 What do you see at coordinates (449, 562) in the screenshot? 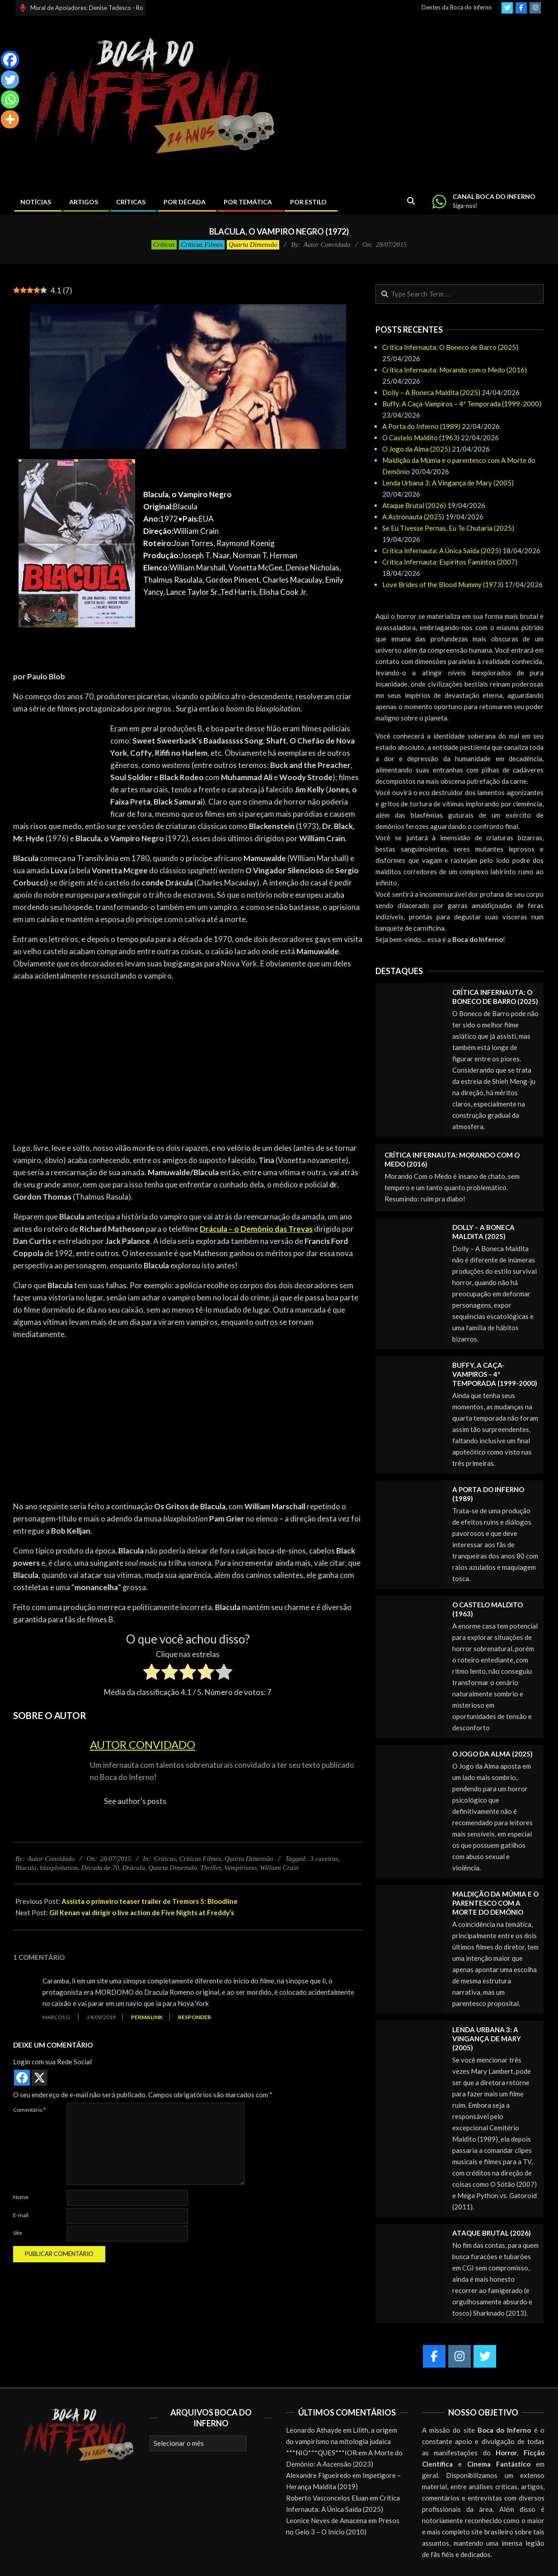
I see `Crítica Infernauta: Espíritos Famintos (2007)` at bounding box center [449, 562].